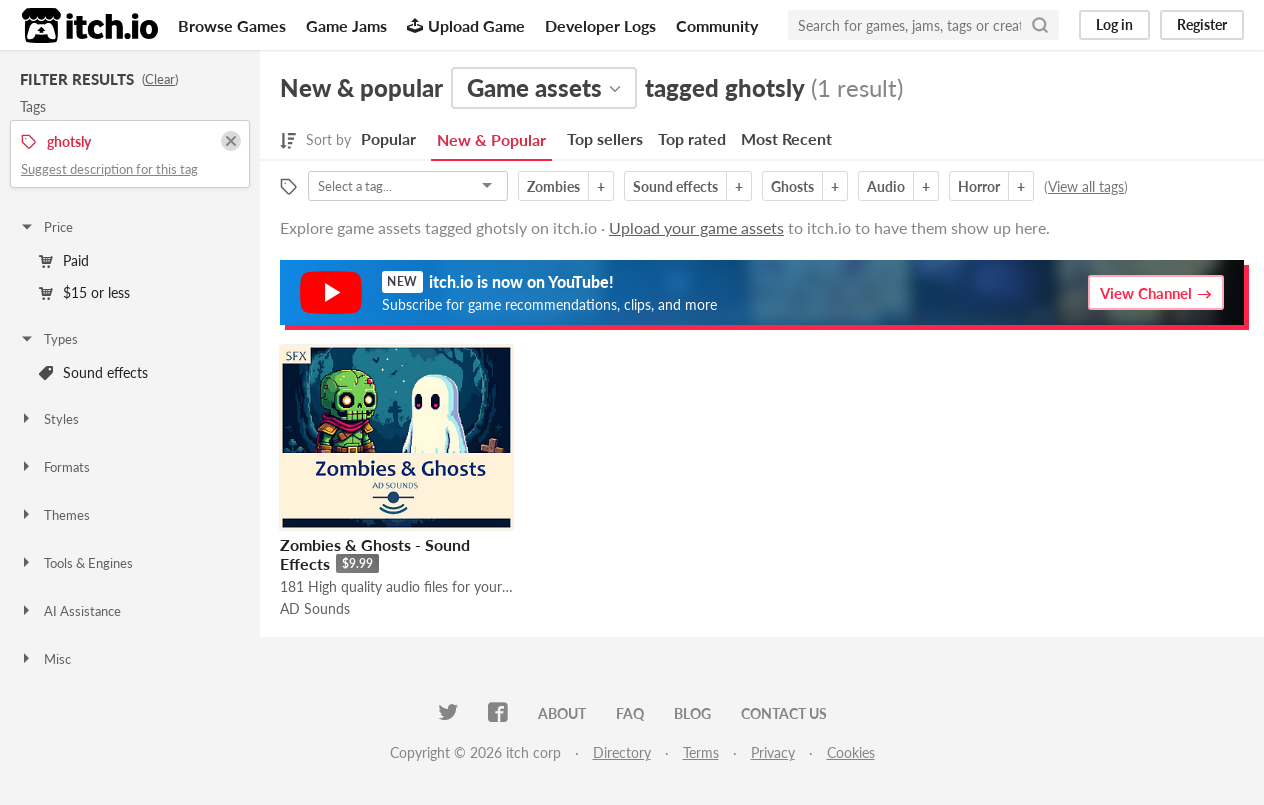  I want to click on View all tags, so click(1086, 186).